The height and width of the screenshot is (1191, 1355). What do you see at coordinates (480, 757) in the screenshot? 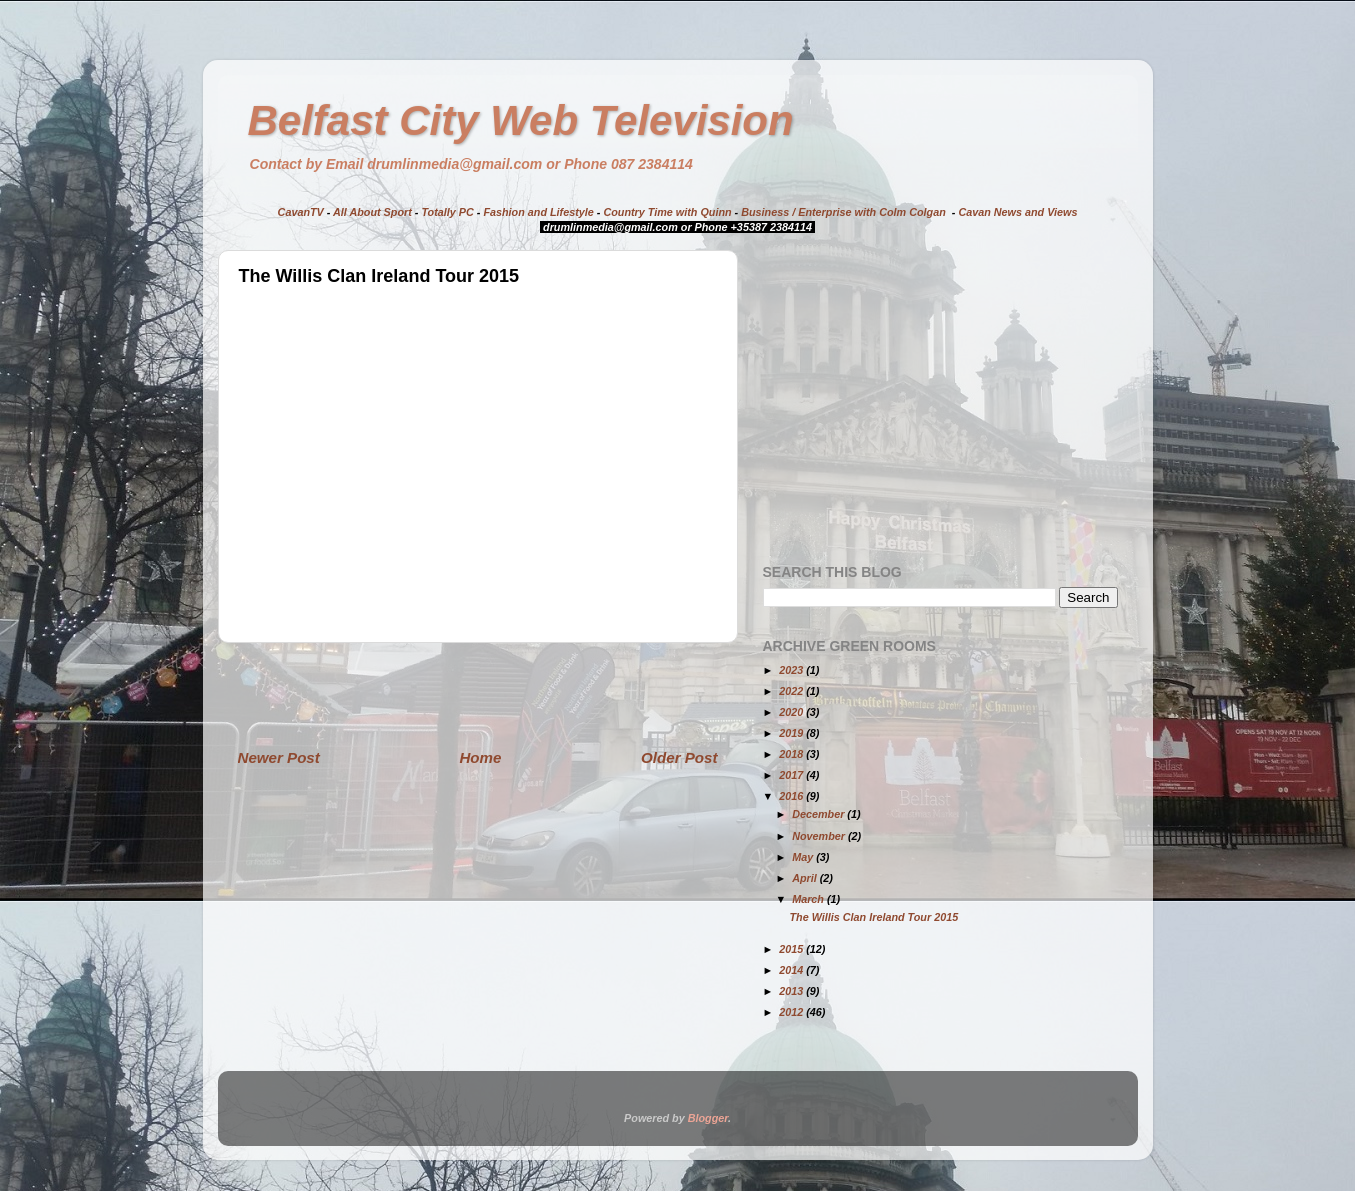
I see `Home` at bounding box center [480, 757].